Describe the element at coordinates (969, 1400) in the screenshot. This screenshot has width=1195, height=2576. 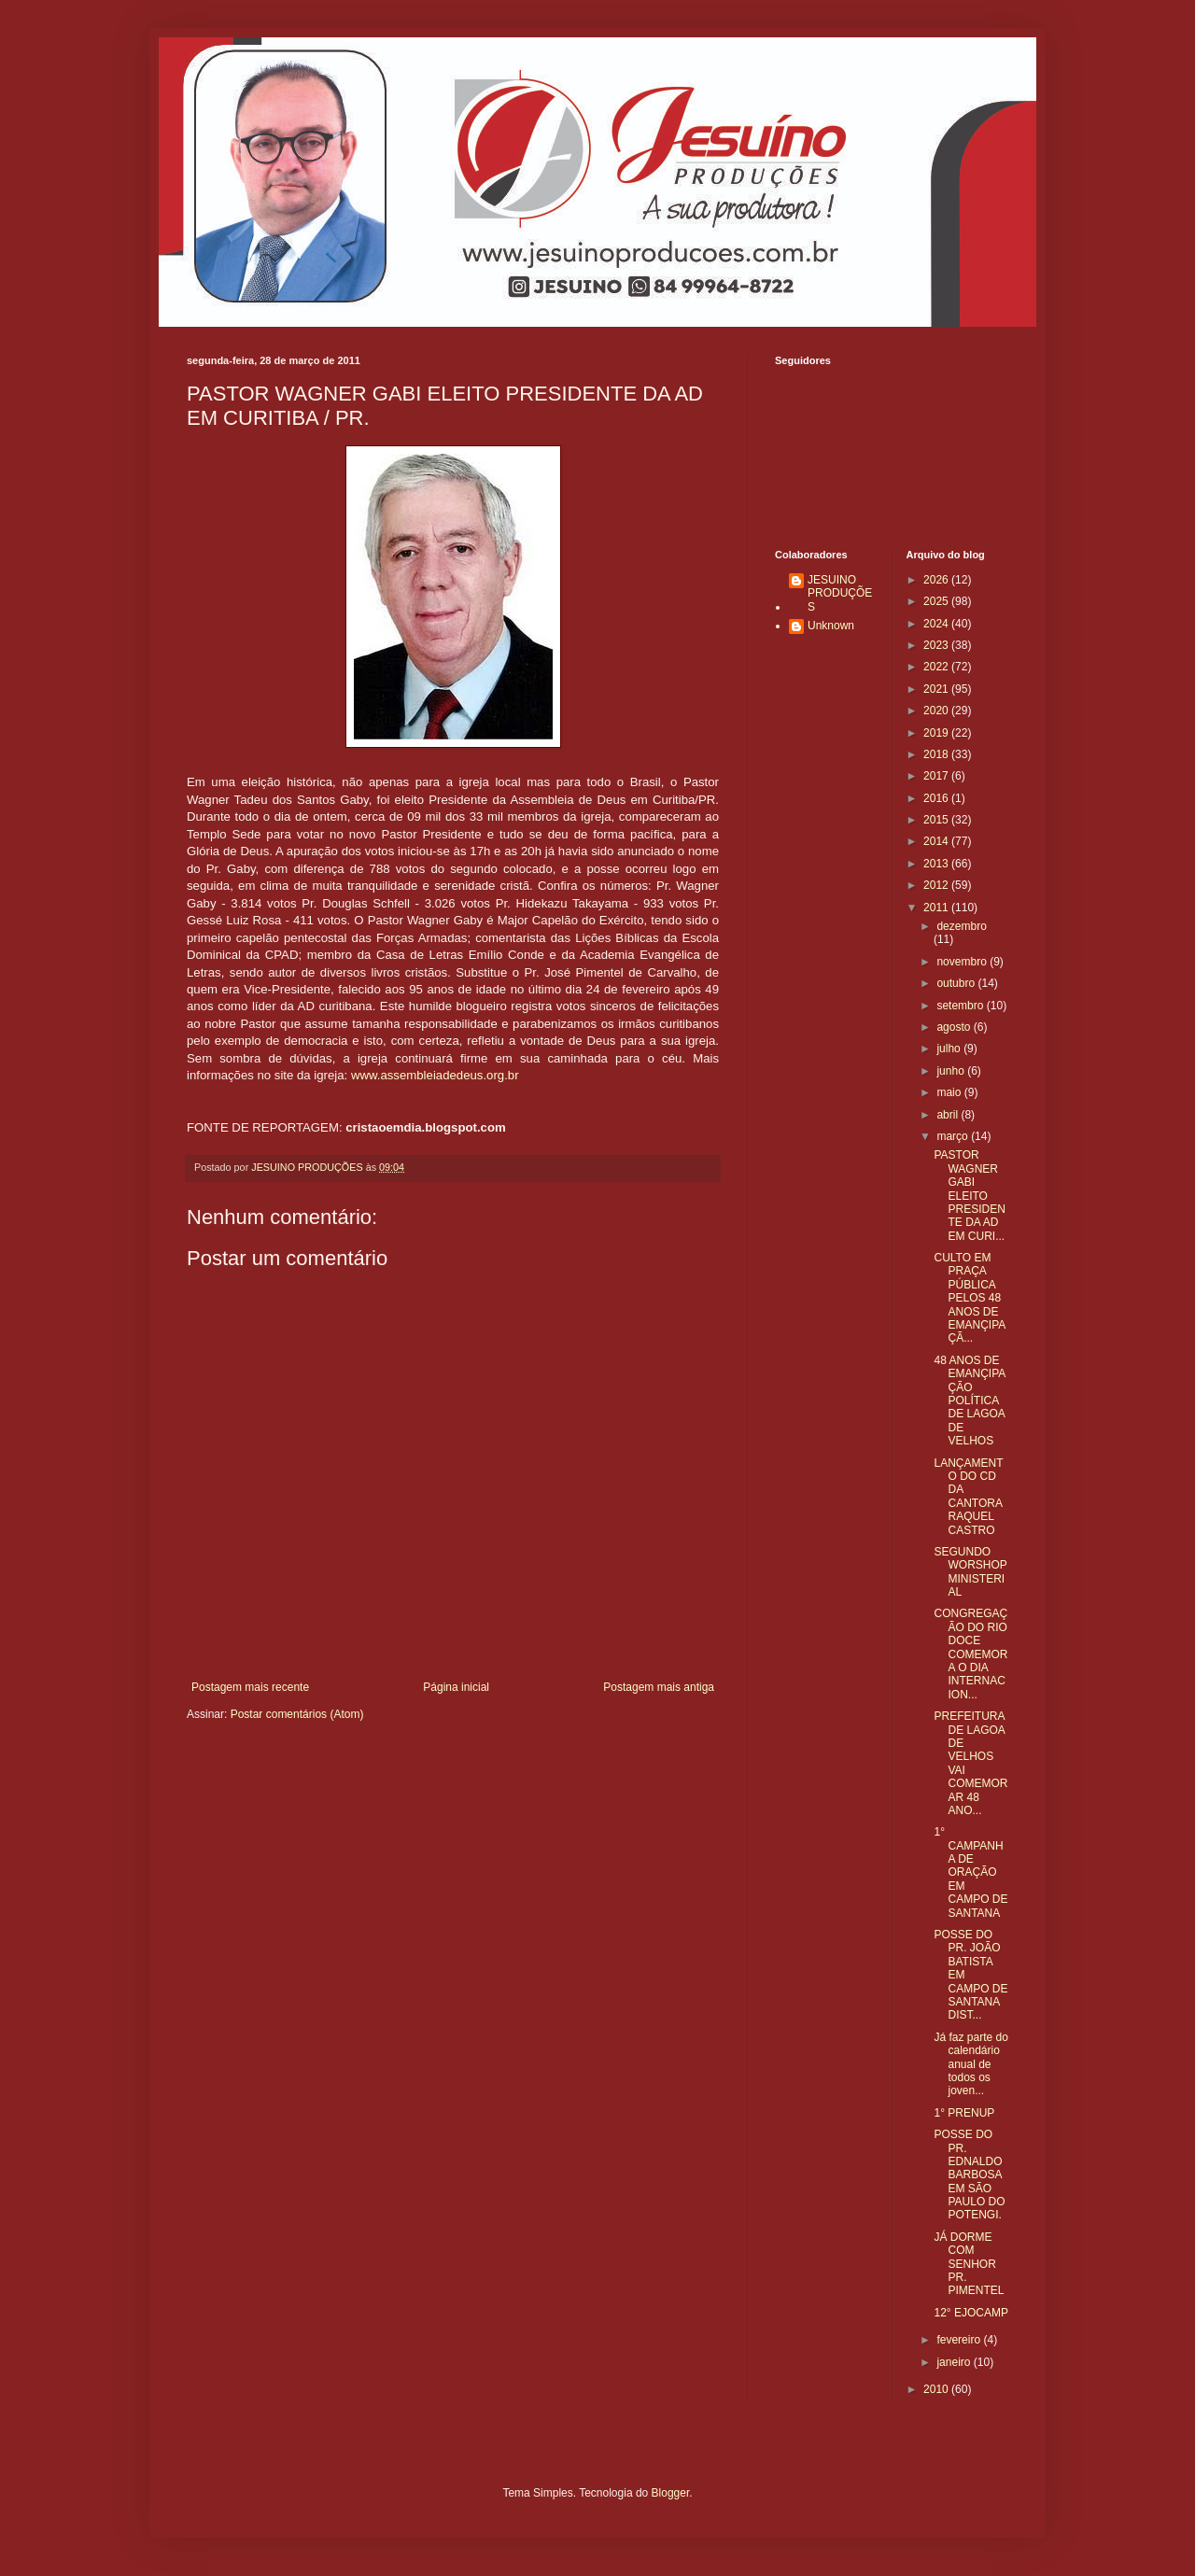
I see `48 ANOS DE EMANÇIPAÇÃO POLÍTICA DE LAGOA DE VELHOS` at that location.